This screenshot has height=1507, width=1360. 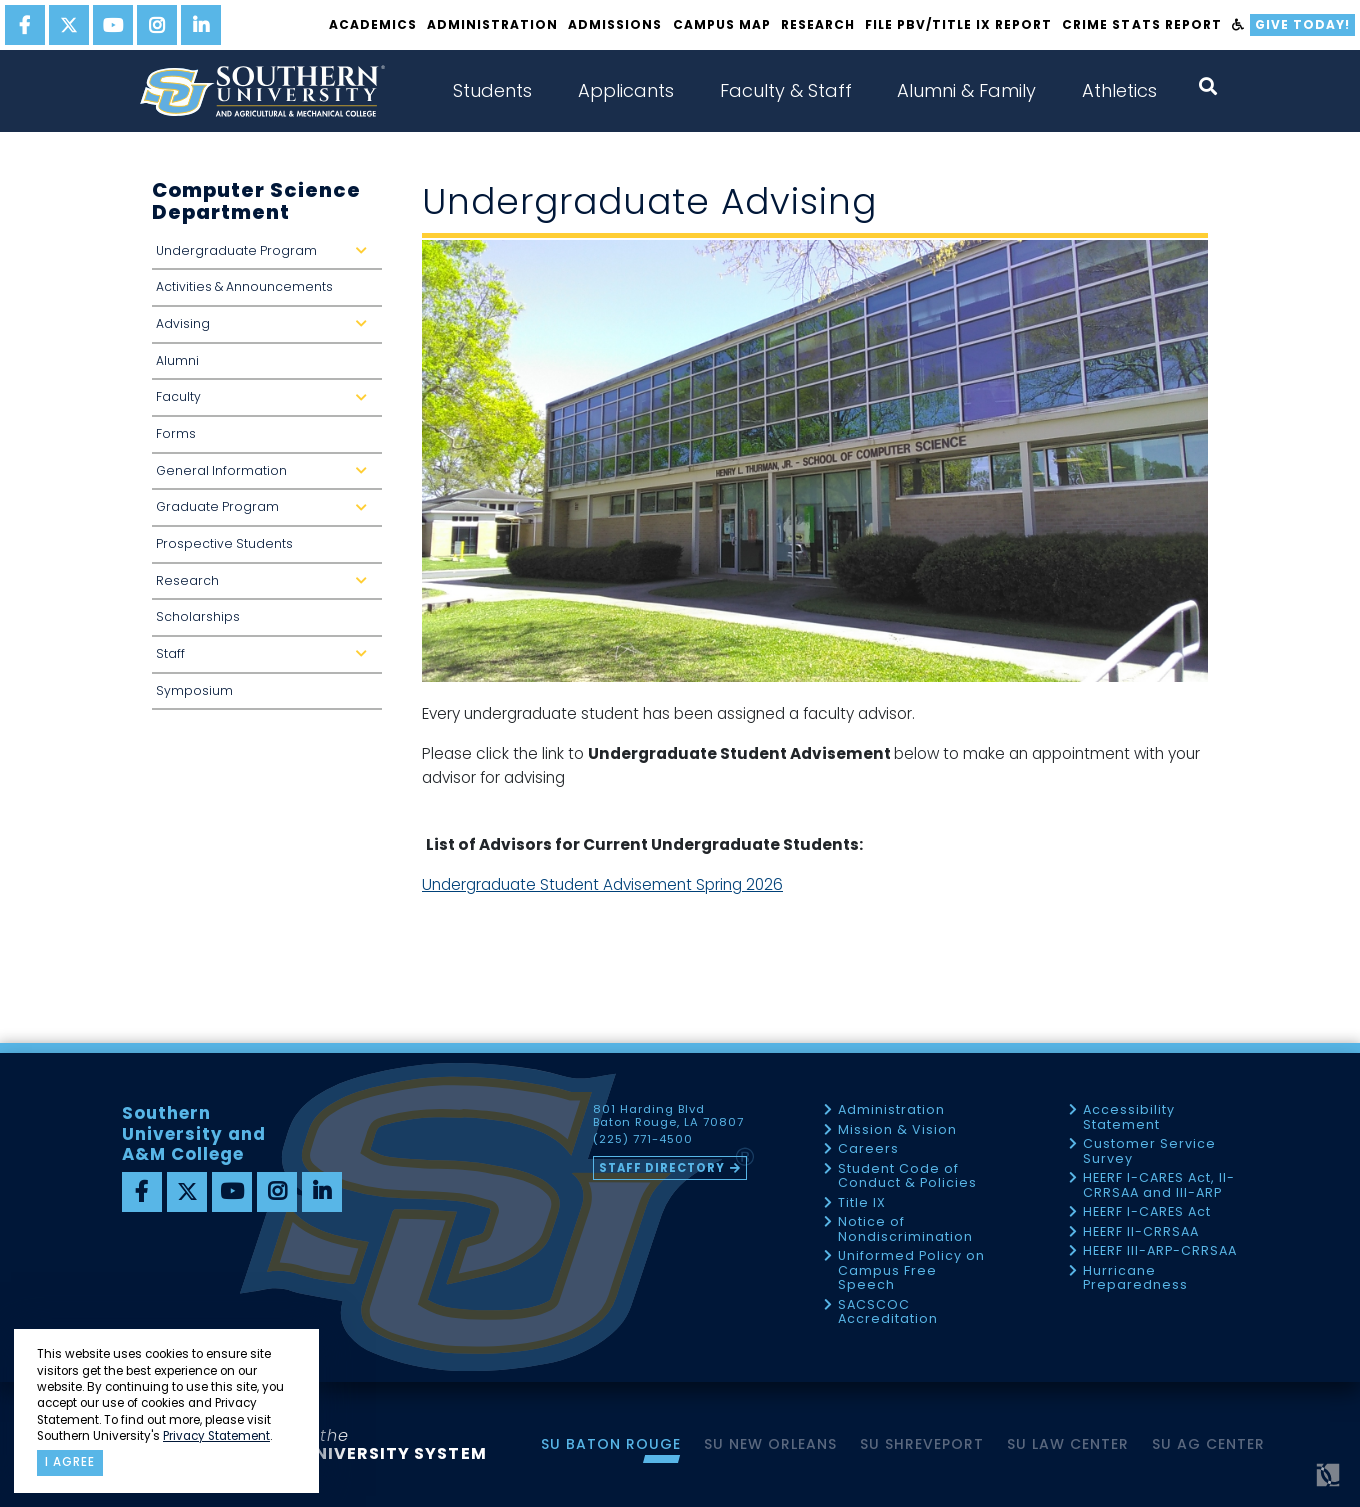 What do you see at coordinates (69, 25) in the screenshot?
I see `[twitter]` at bounding box center [69, 25].